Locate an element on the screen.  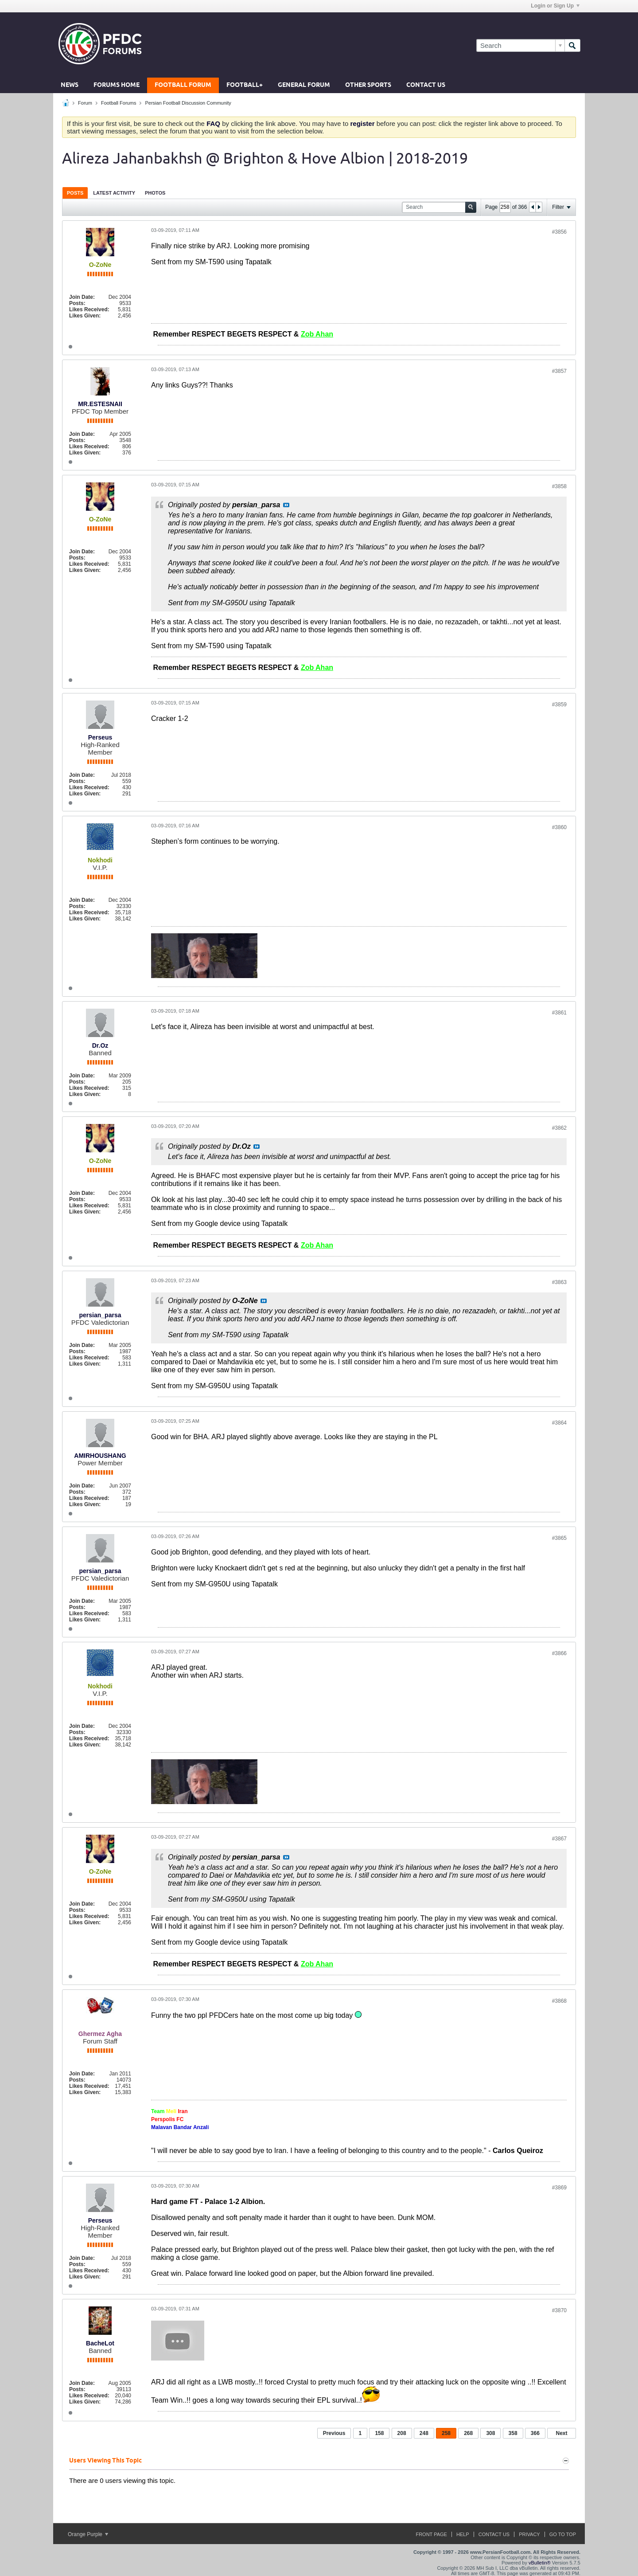
General Forum is located at coordinates (304, 85).